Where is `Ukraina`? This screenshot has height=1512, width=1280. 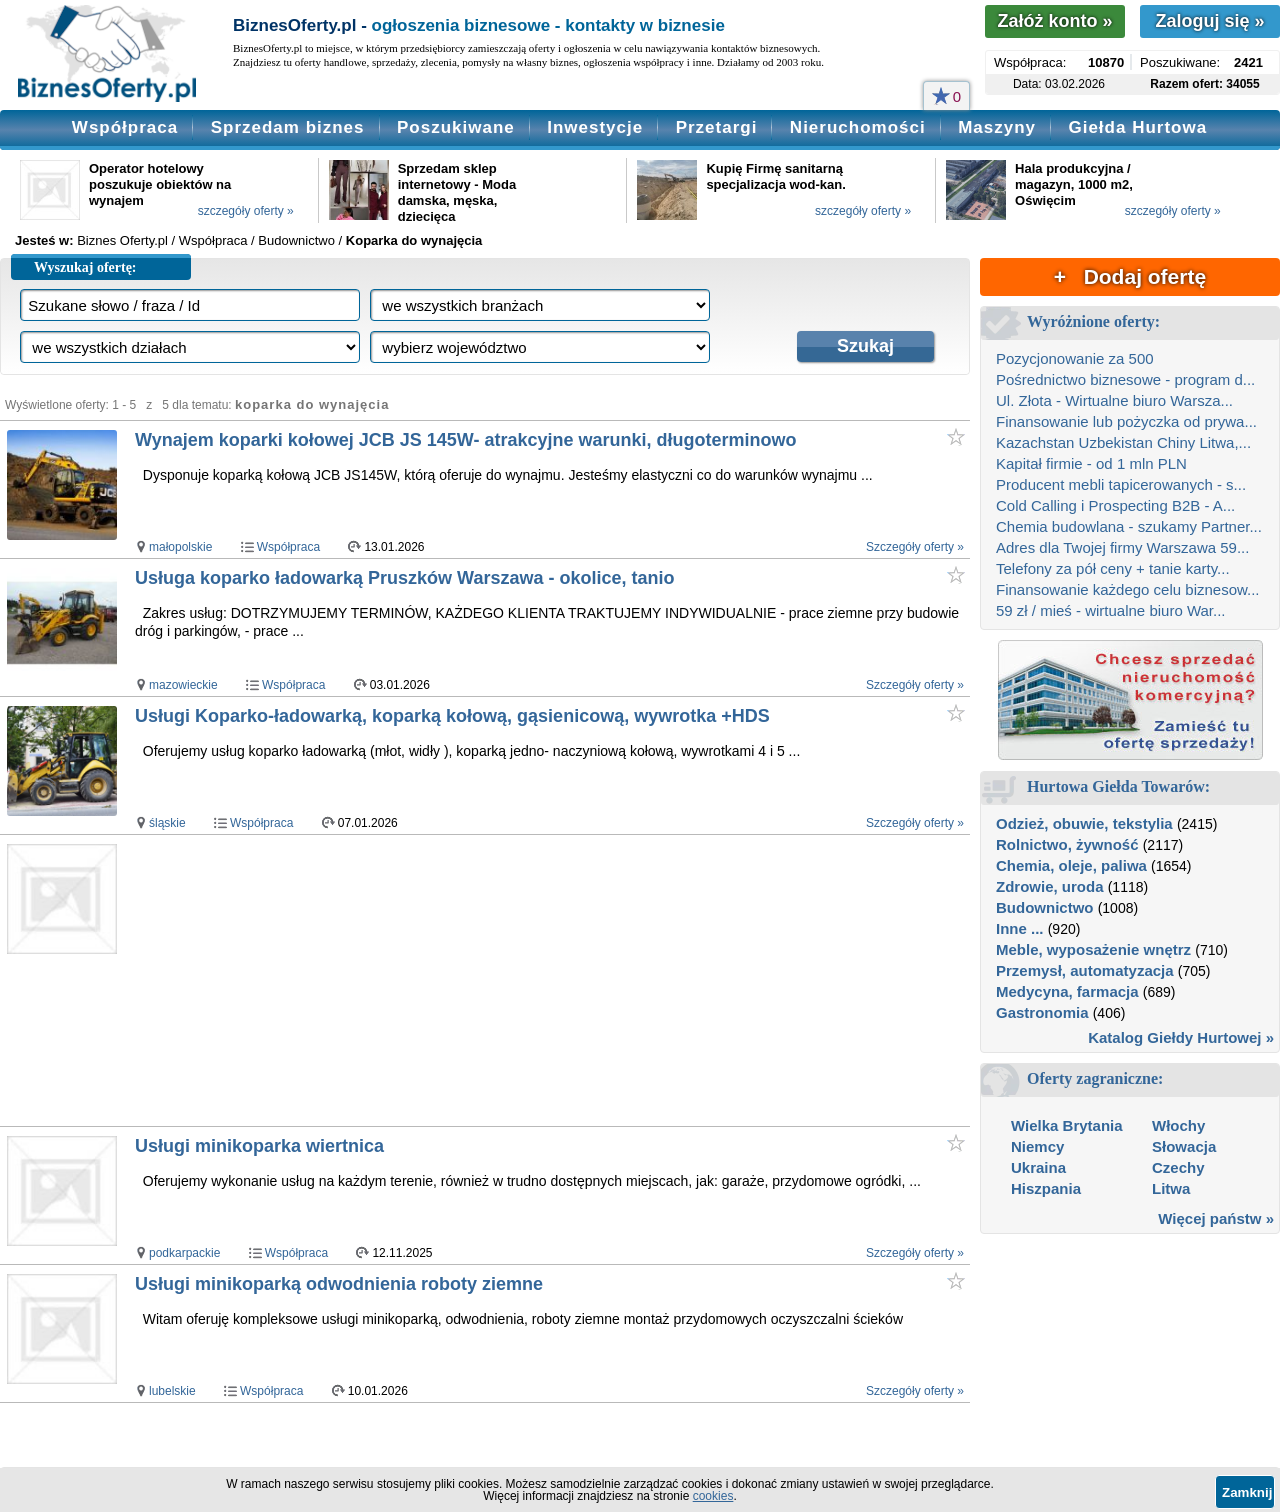
Ukraina is located at coordinates (1038, 1167).